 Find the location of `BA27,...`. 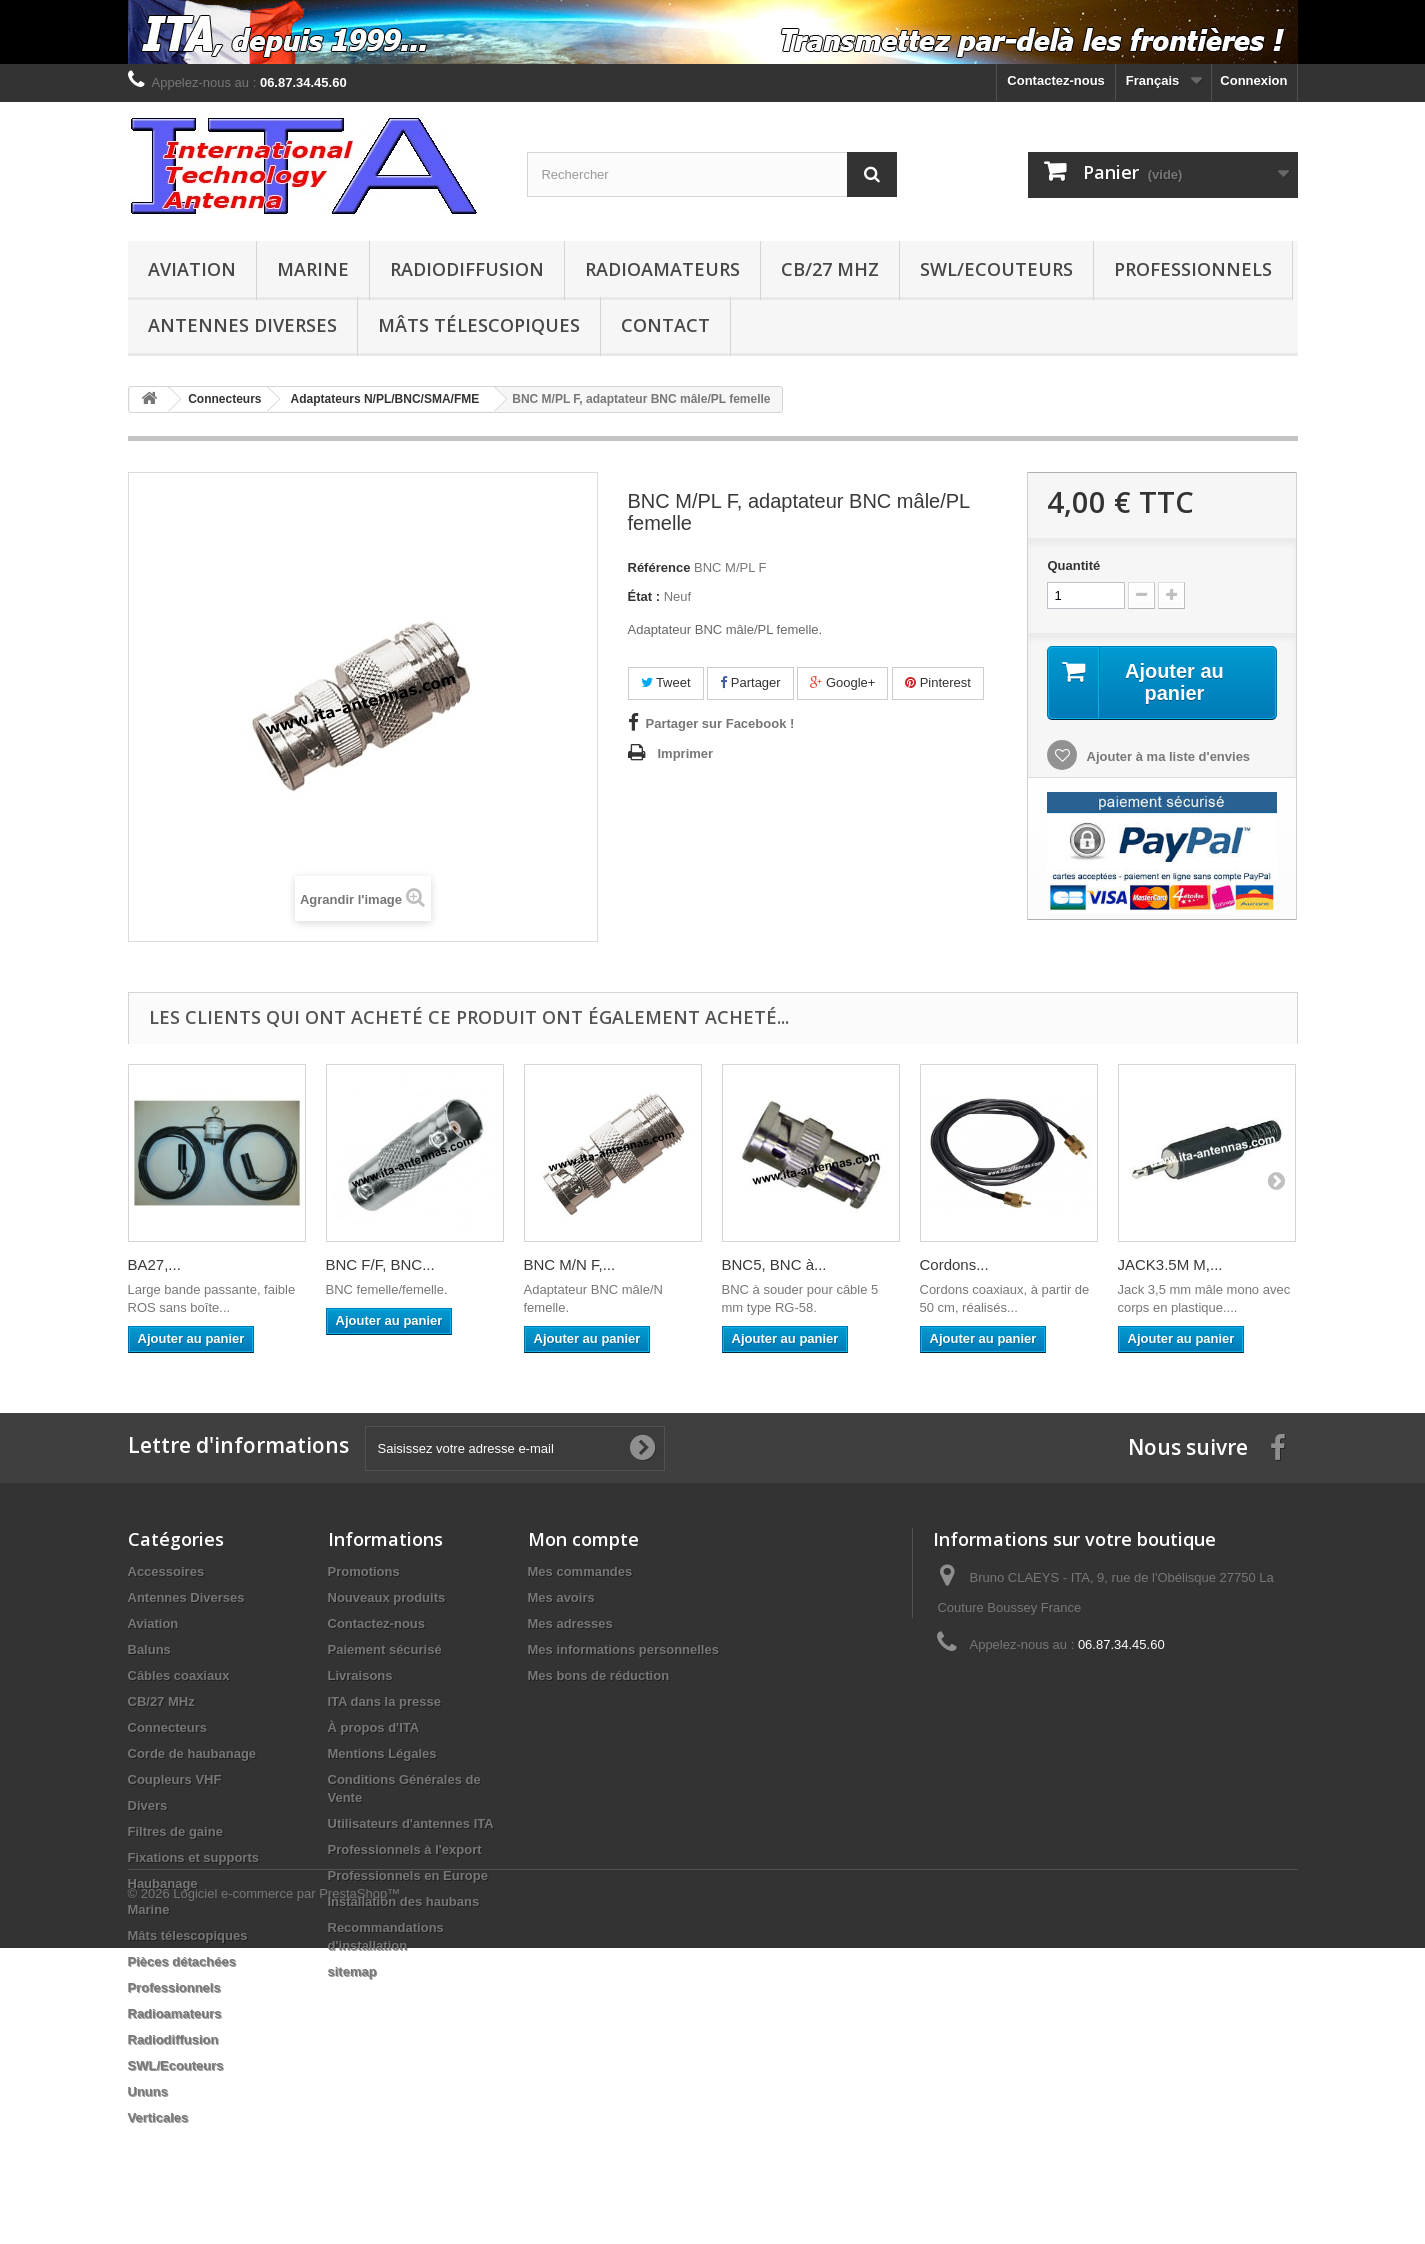

BA27,... is located at coordinates (154, 1264).